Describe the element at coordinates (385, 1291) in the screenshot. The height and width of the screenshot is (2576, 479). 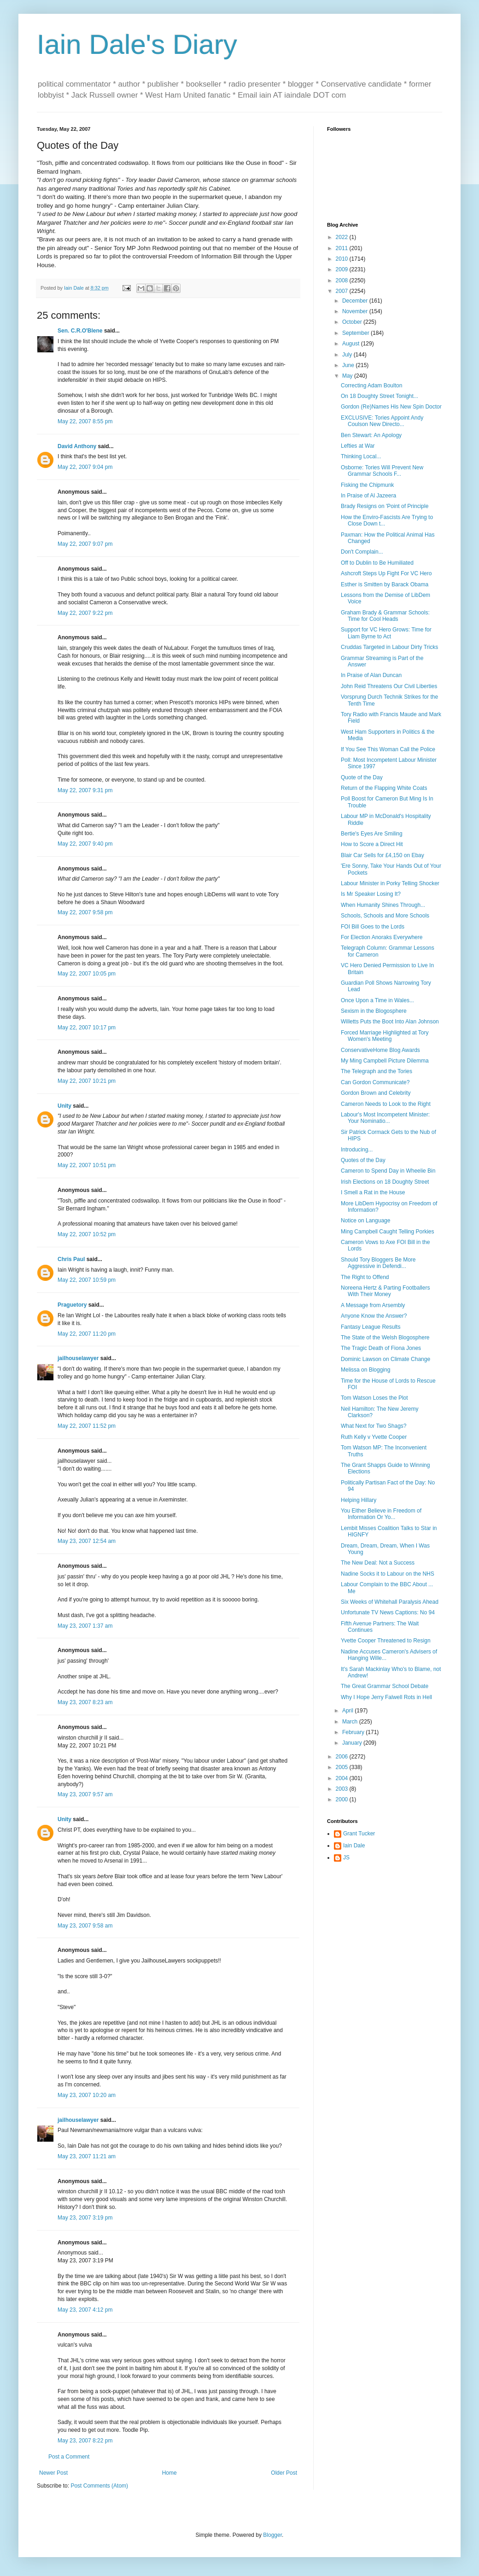
I see `Noreena Hertz & Parting Footballers With Their Money` at that location.